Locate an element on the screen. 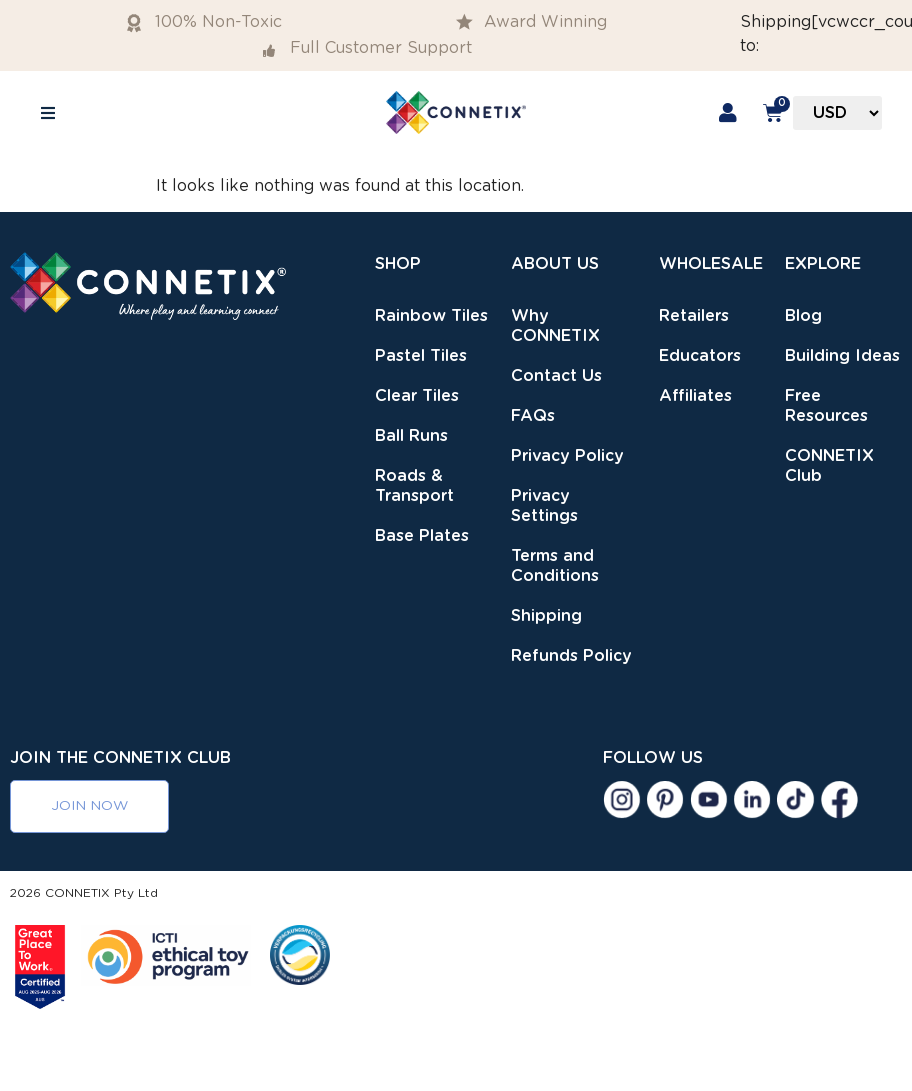  Refunds Policy is located at coordinates (571, 656).